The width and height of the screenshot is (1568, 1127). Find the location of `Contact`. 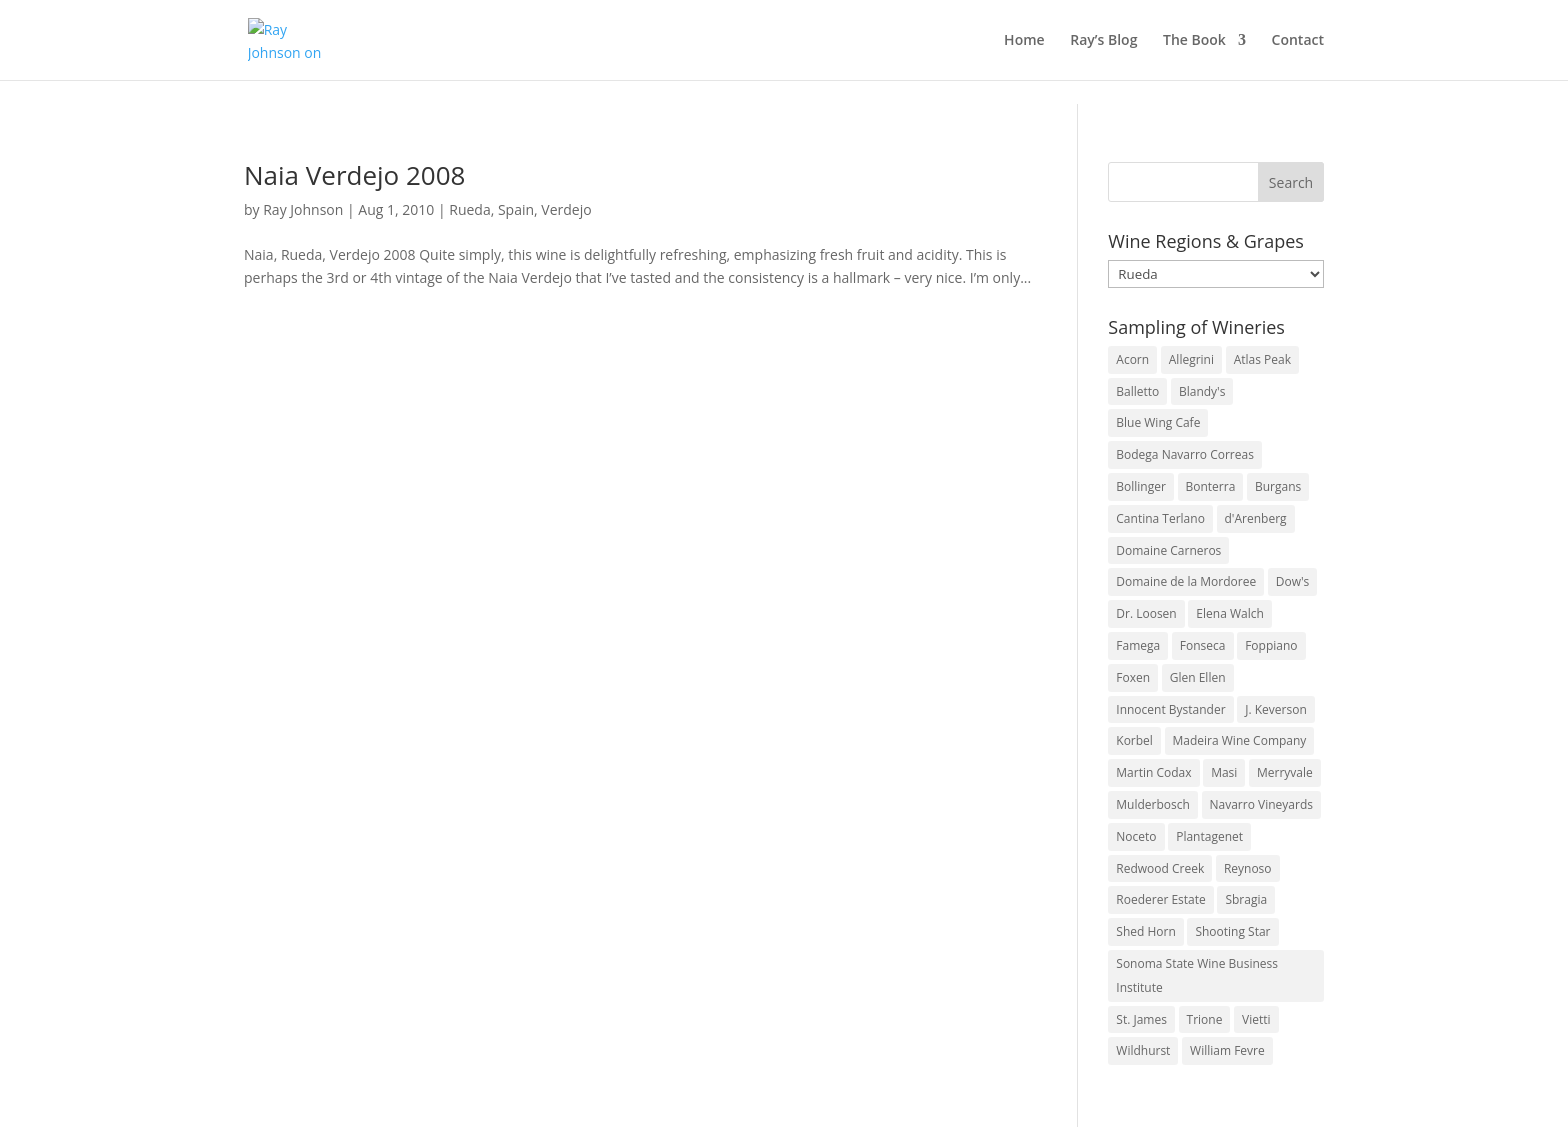

Contact is located at coordinates (1298, 41).